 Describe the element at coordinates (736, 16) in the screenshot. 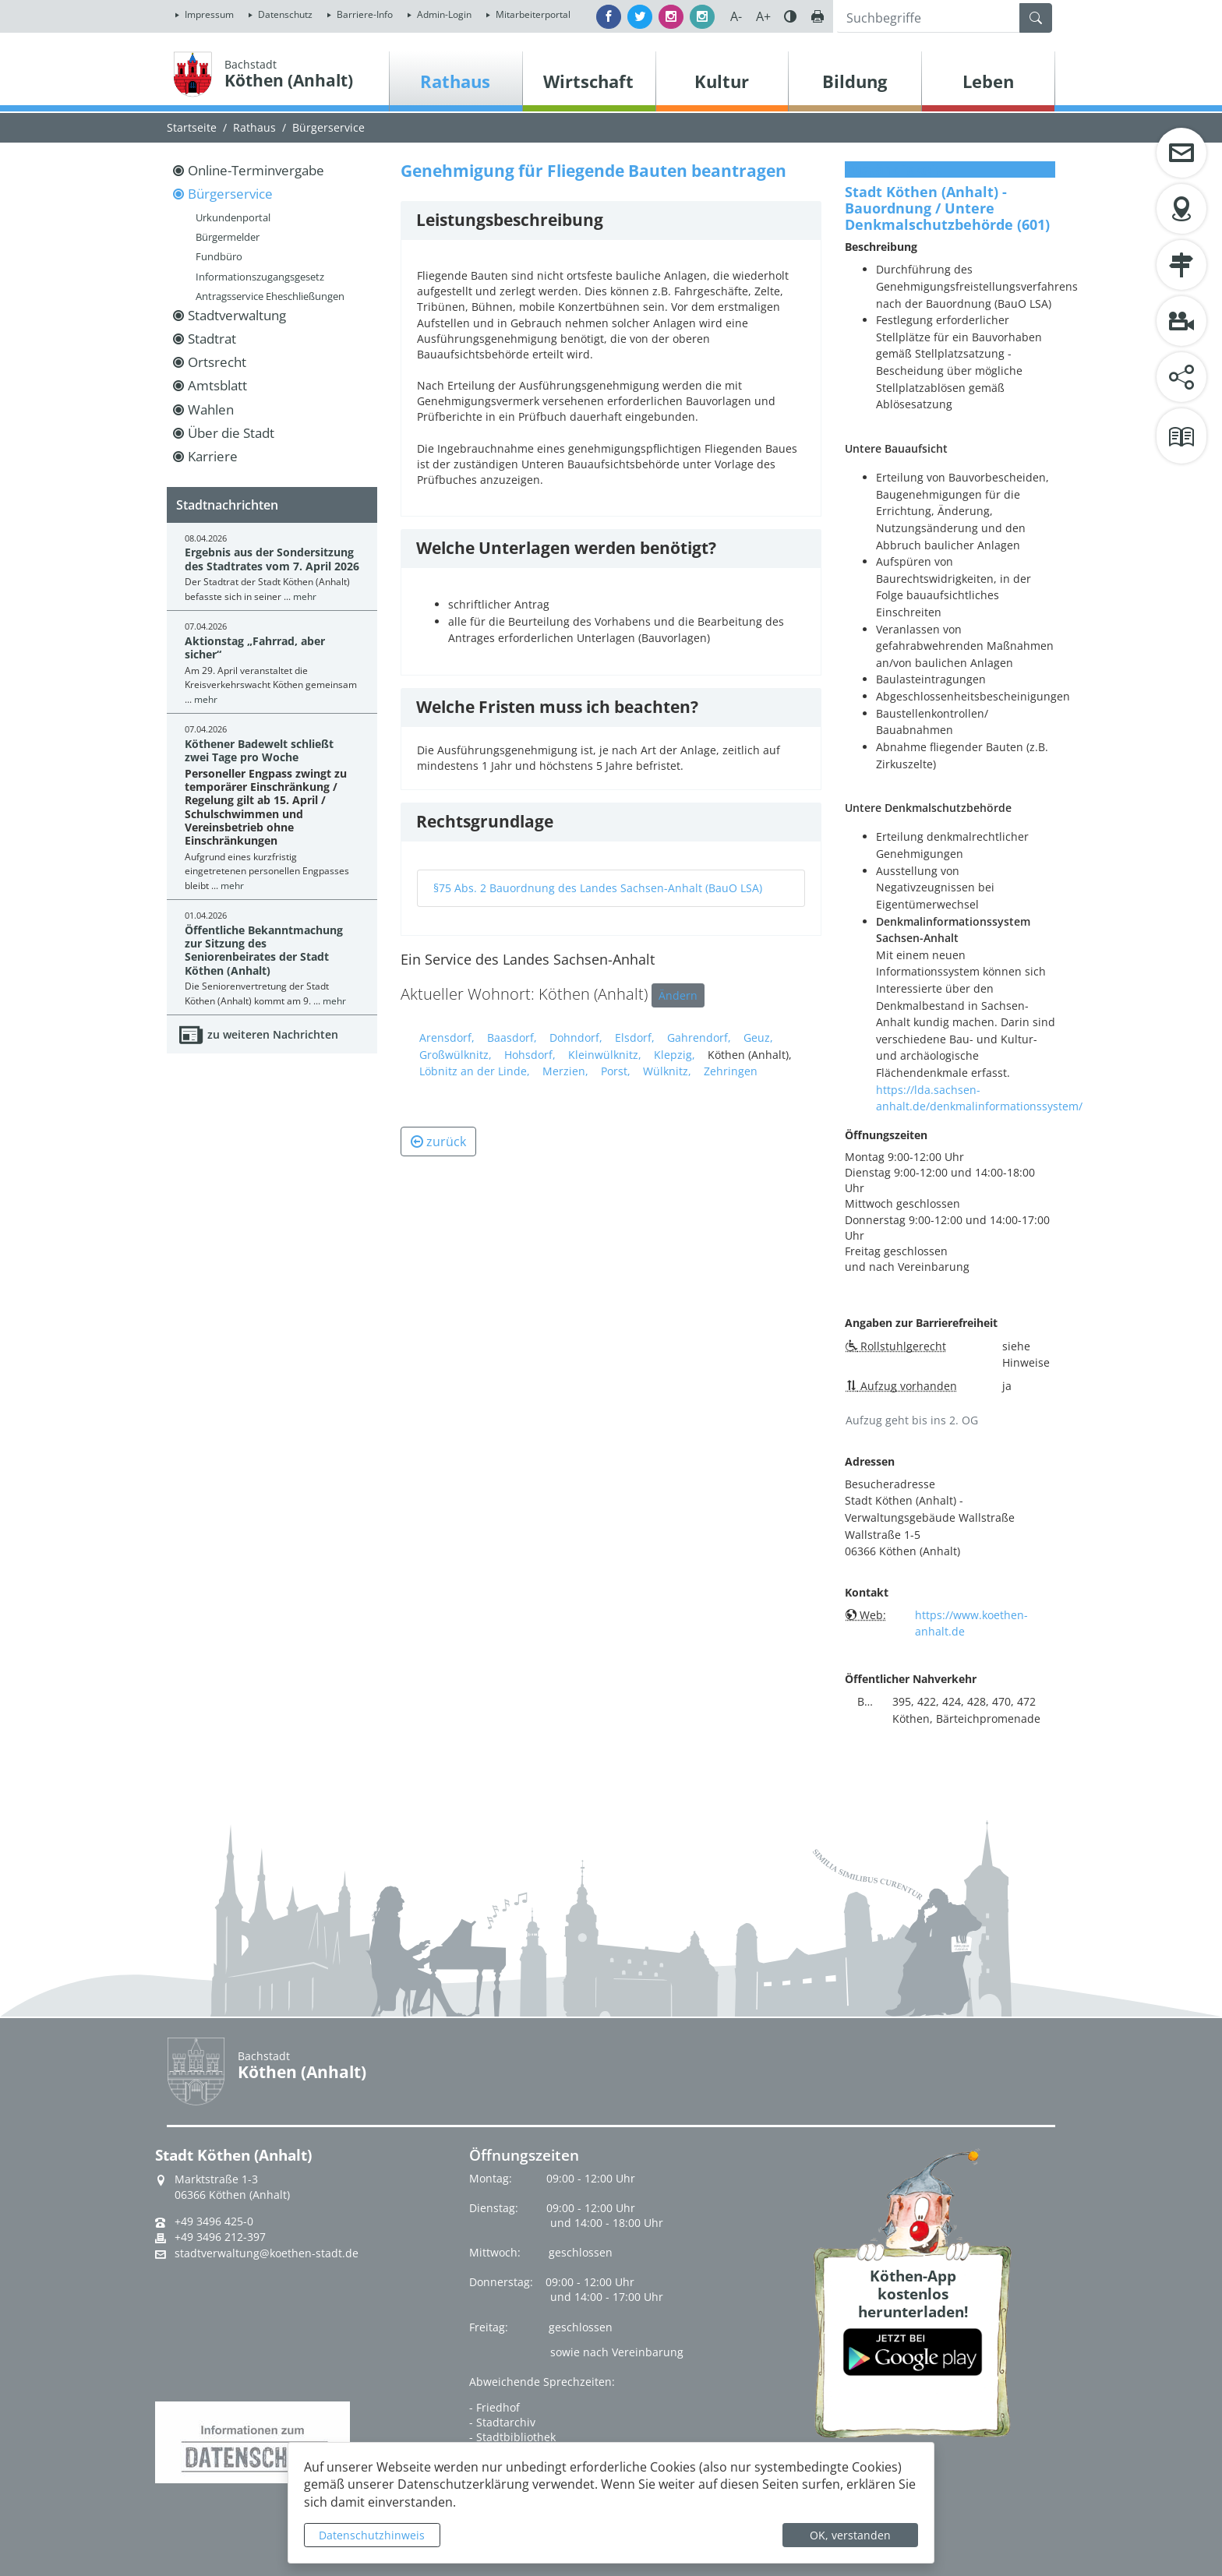

I see `A-` at that location.